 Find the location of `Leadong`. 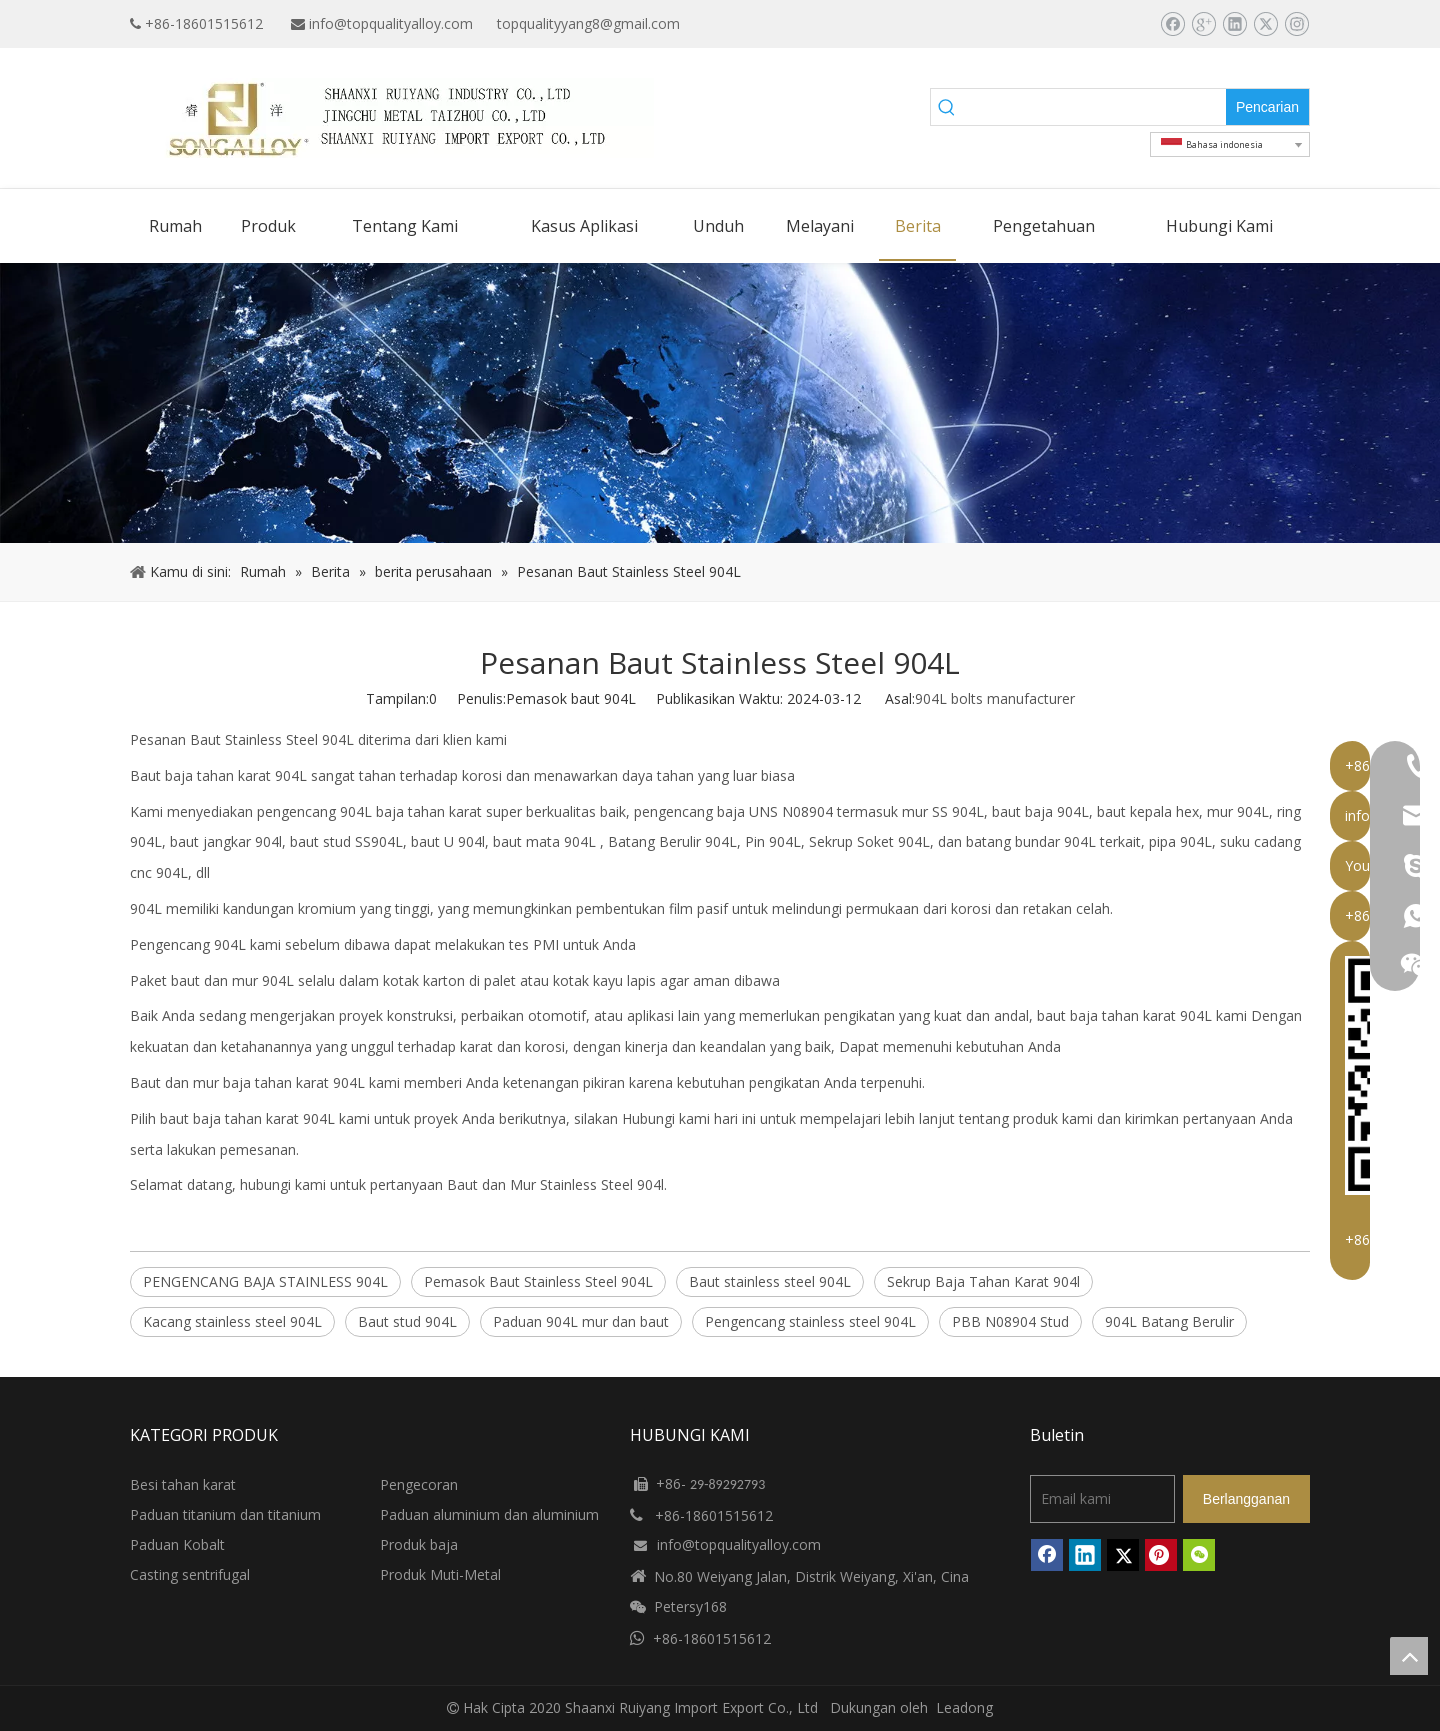

Leadong is located at coordinates (964, 1707).